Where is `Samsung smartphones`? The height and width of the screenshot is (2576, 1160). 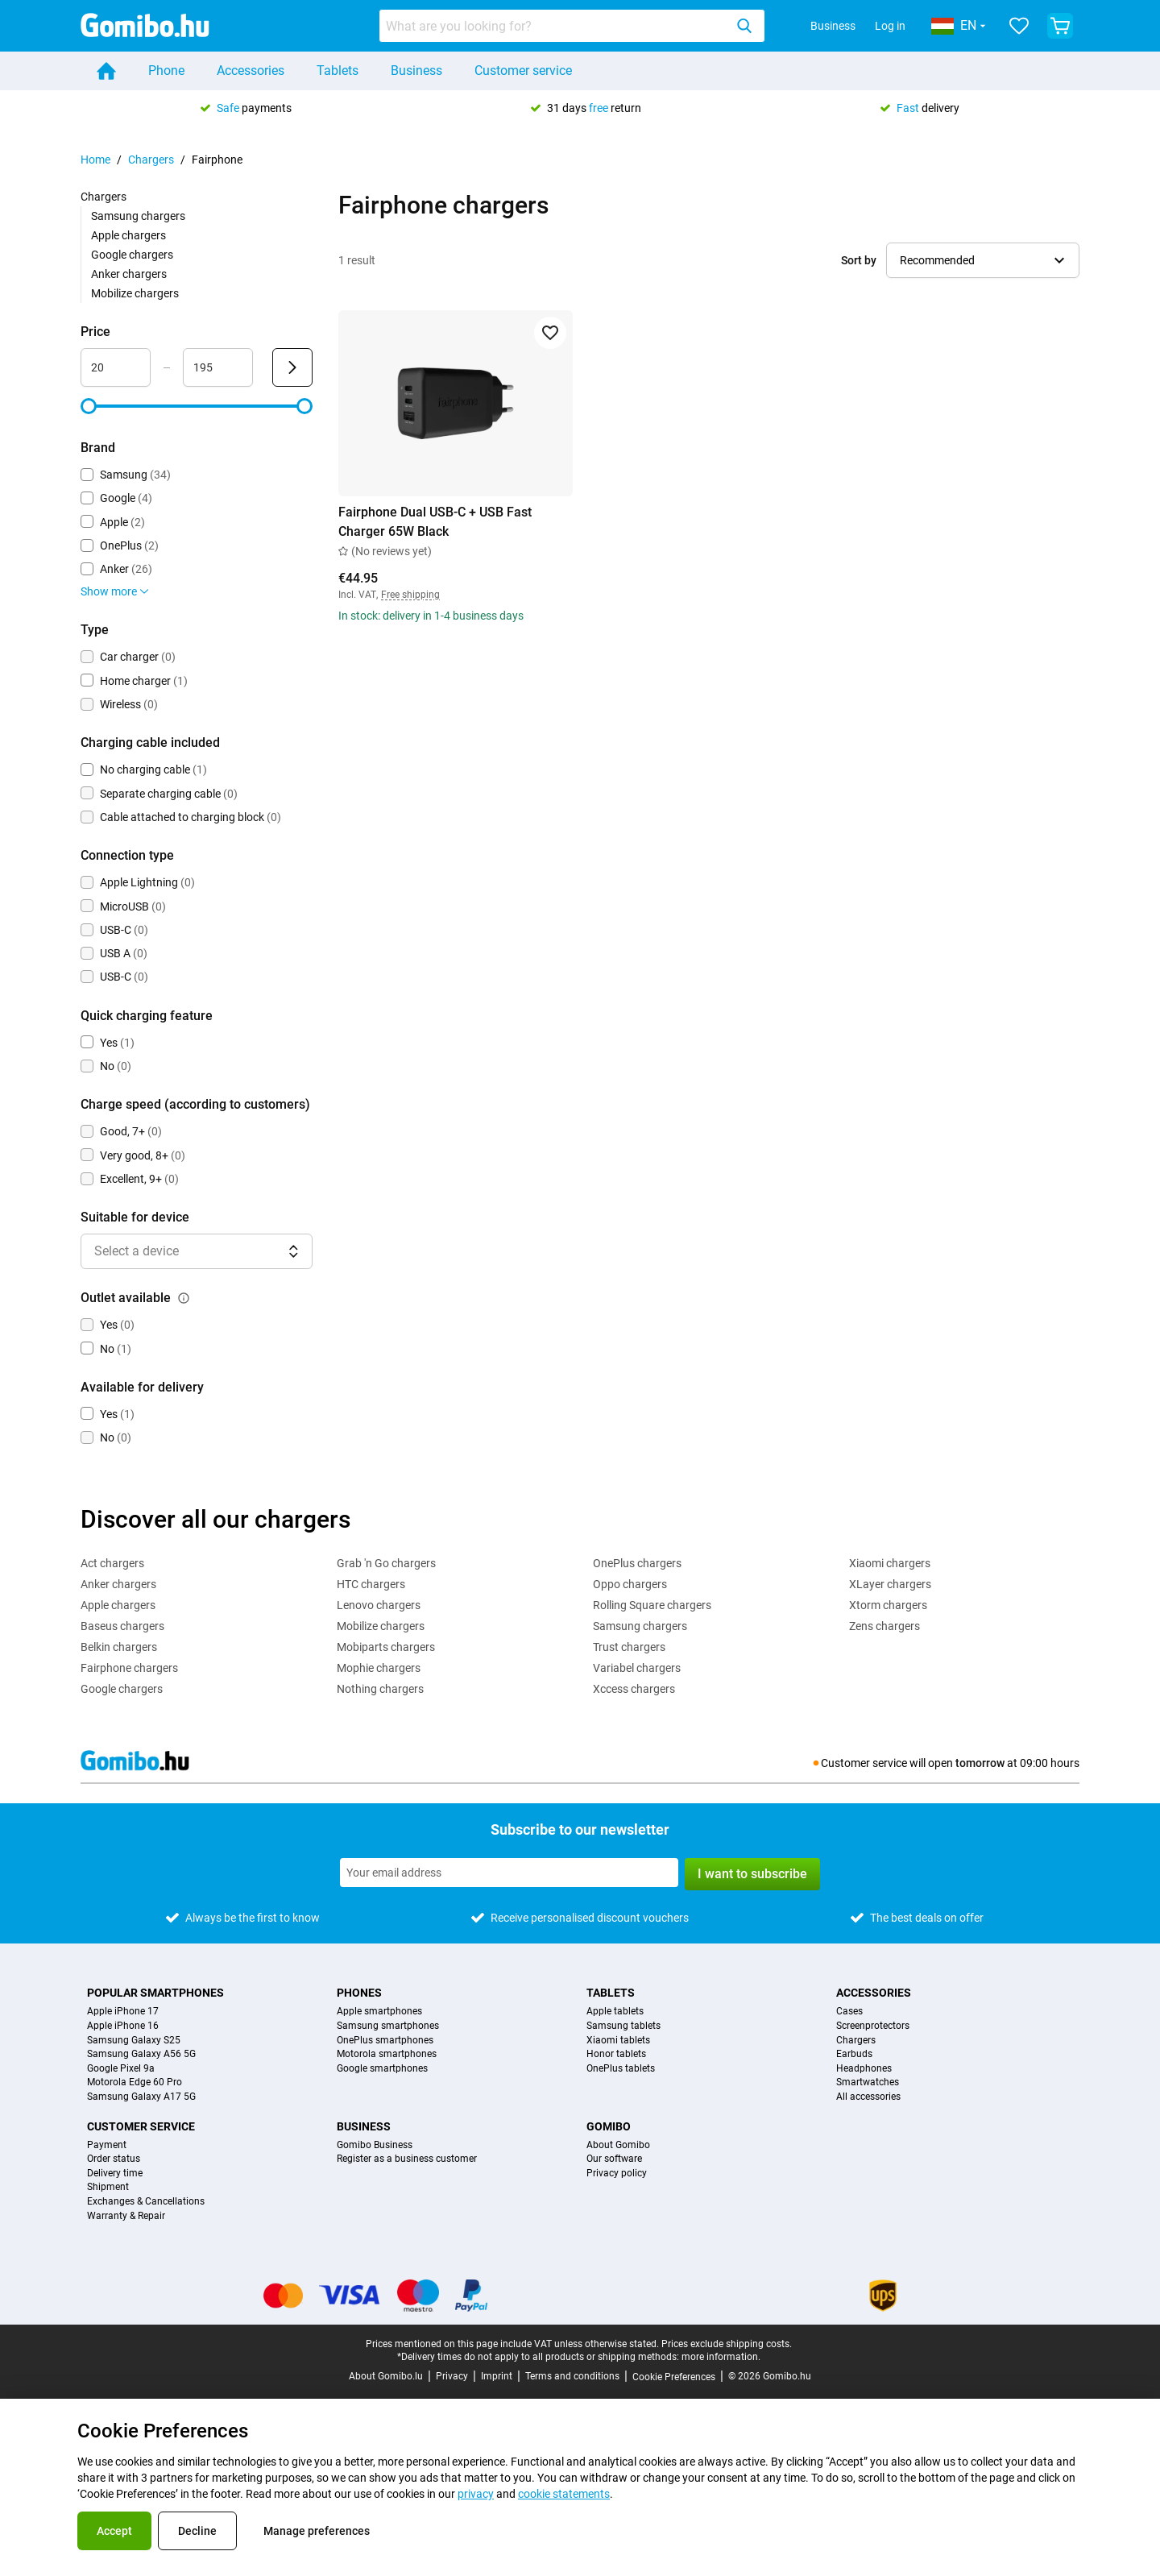 Samsung smartphones is located at coordinates (388, 2026).